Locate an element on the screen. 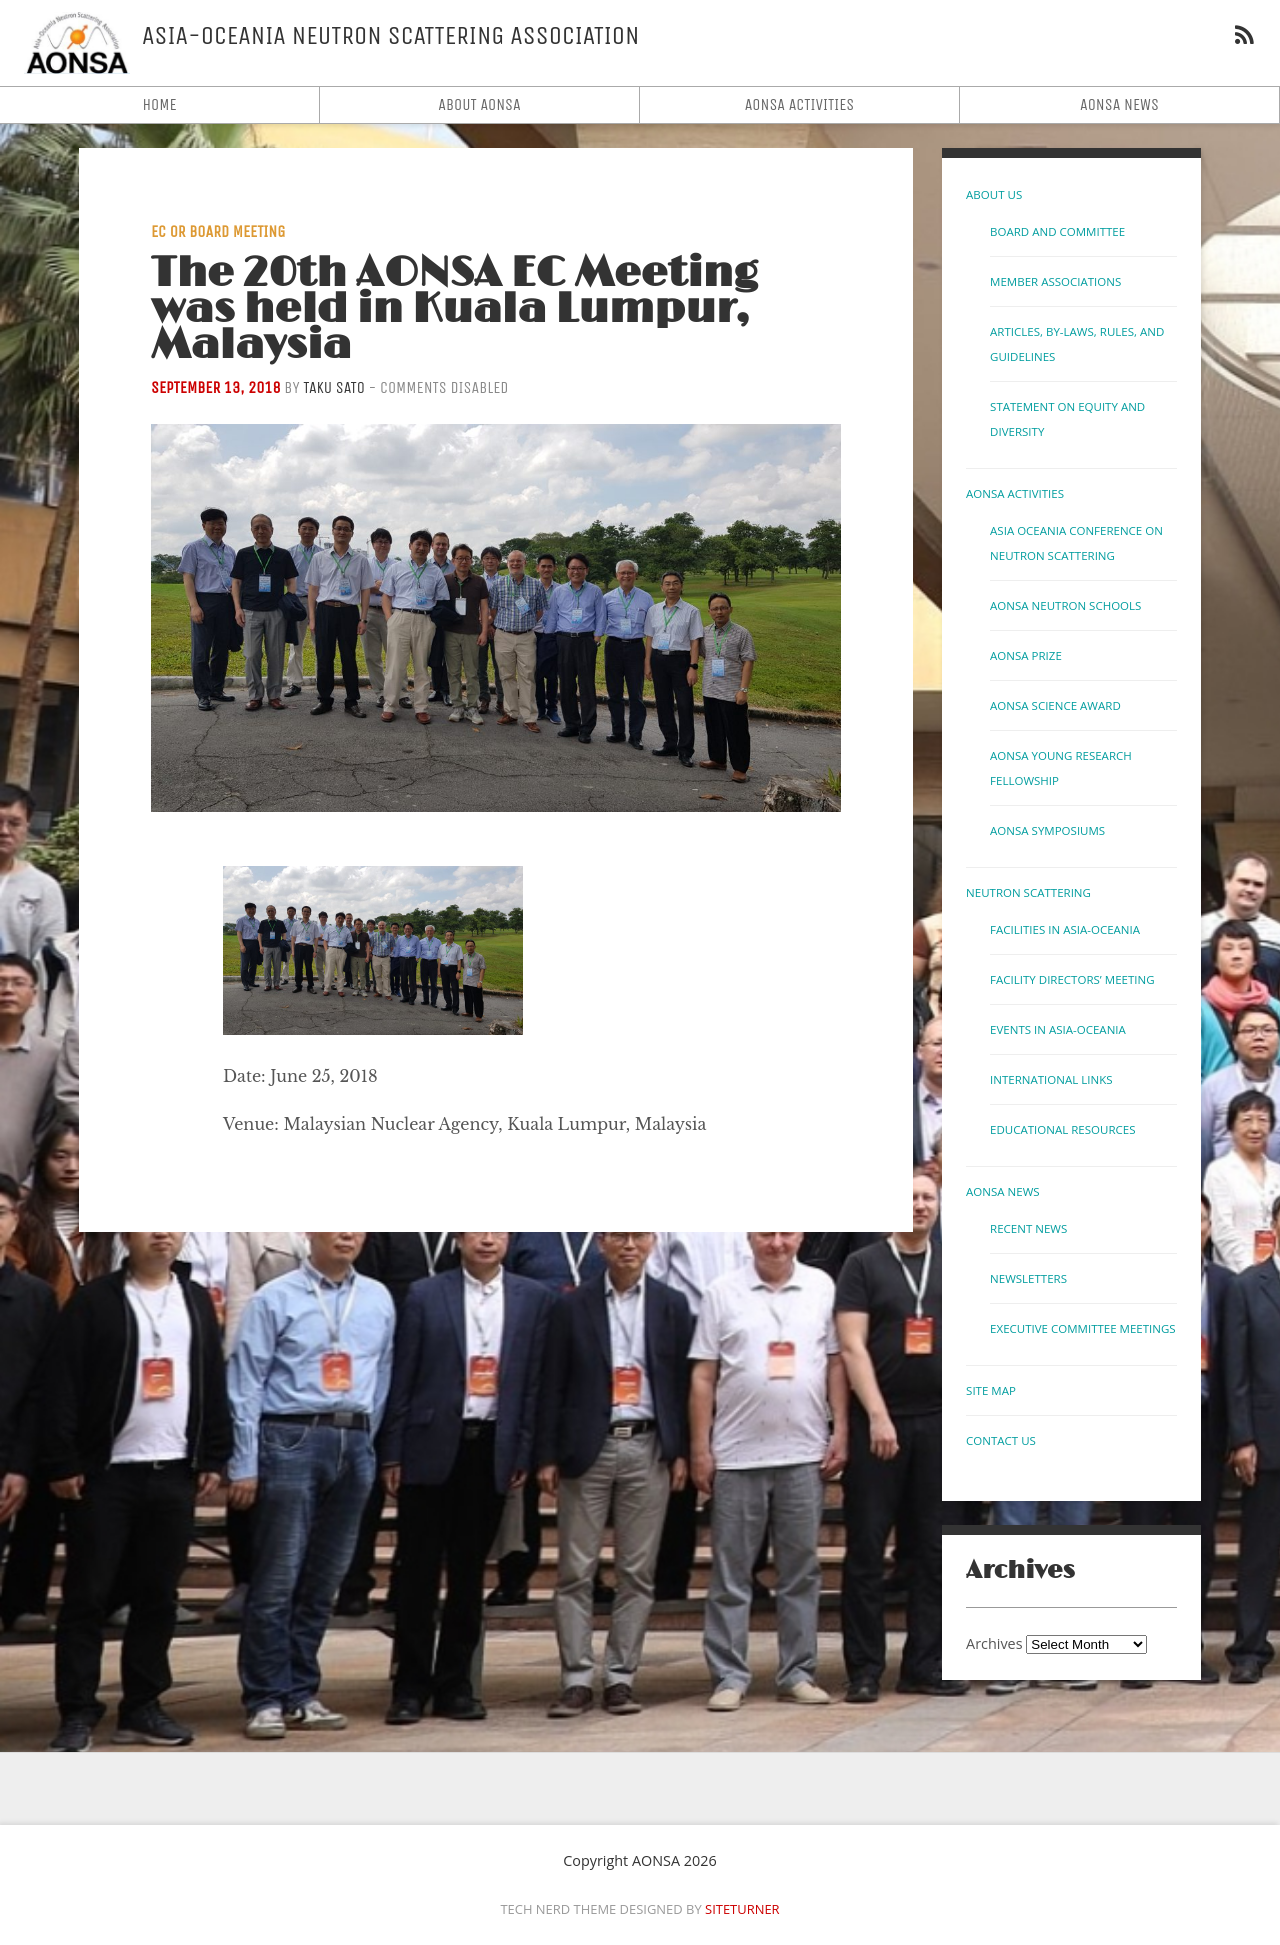 Image resolution: width=1280 pixels, height=1945 pixels. Contact us is located at coordinates (1001, 1440).